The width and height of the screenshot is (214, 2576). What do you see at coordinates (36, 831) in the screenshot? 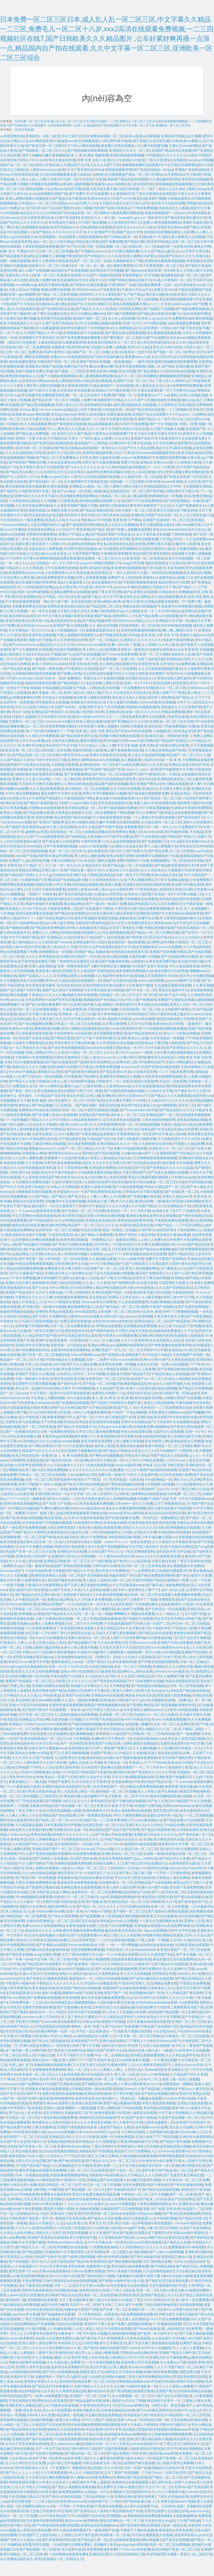
I see `鉴黄师app安装` at bounding box center [36, 831].